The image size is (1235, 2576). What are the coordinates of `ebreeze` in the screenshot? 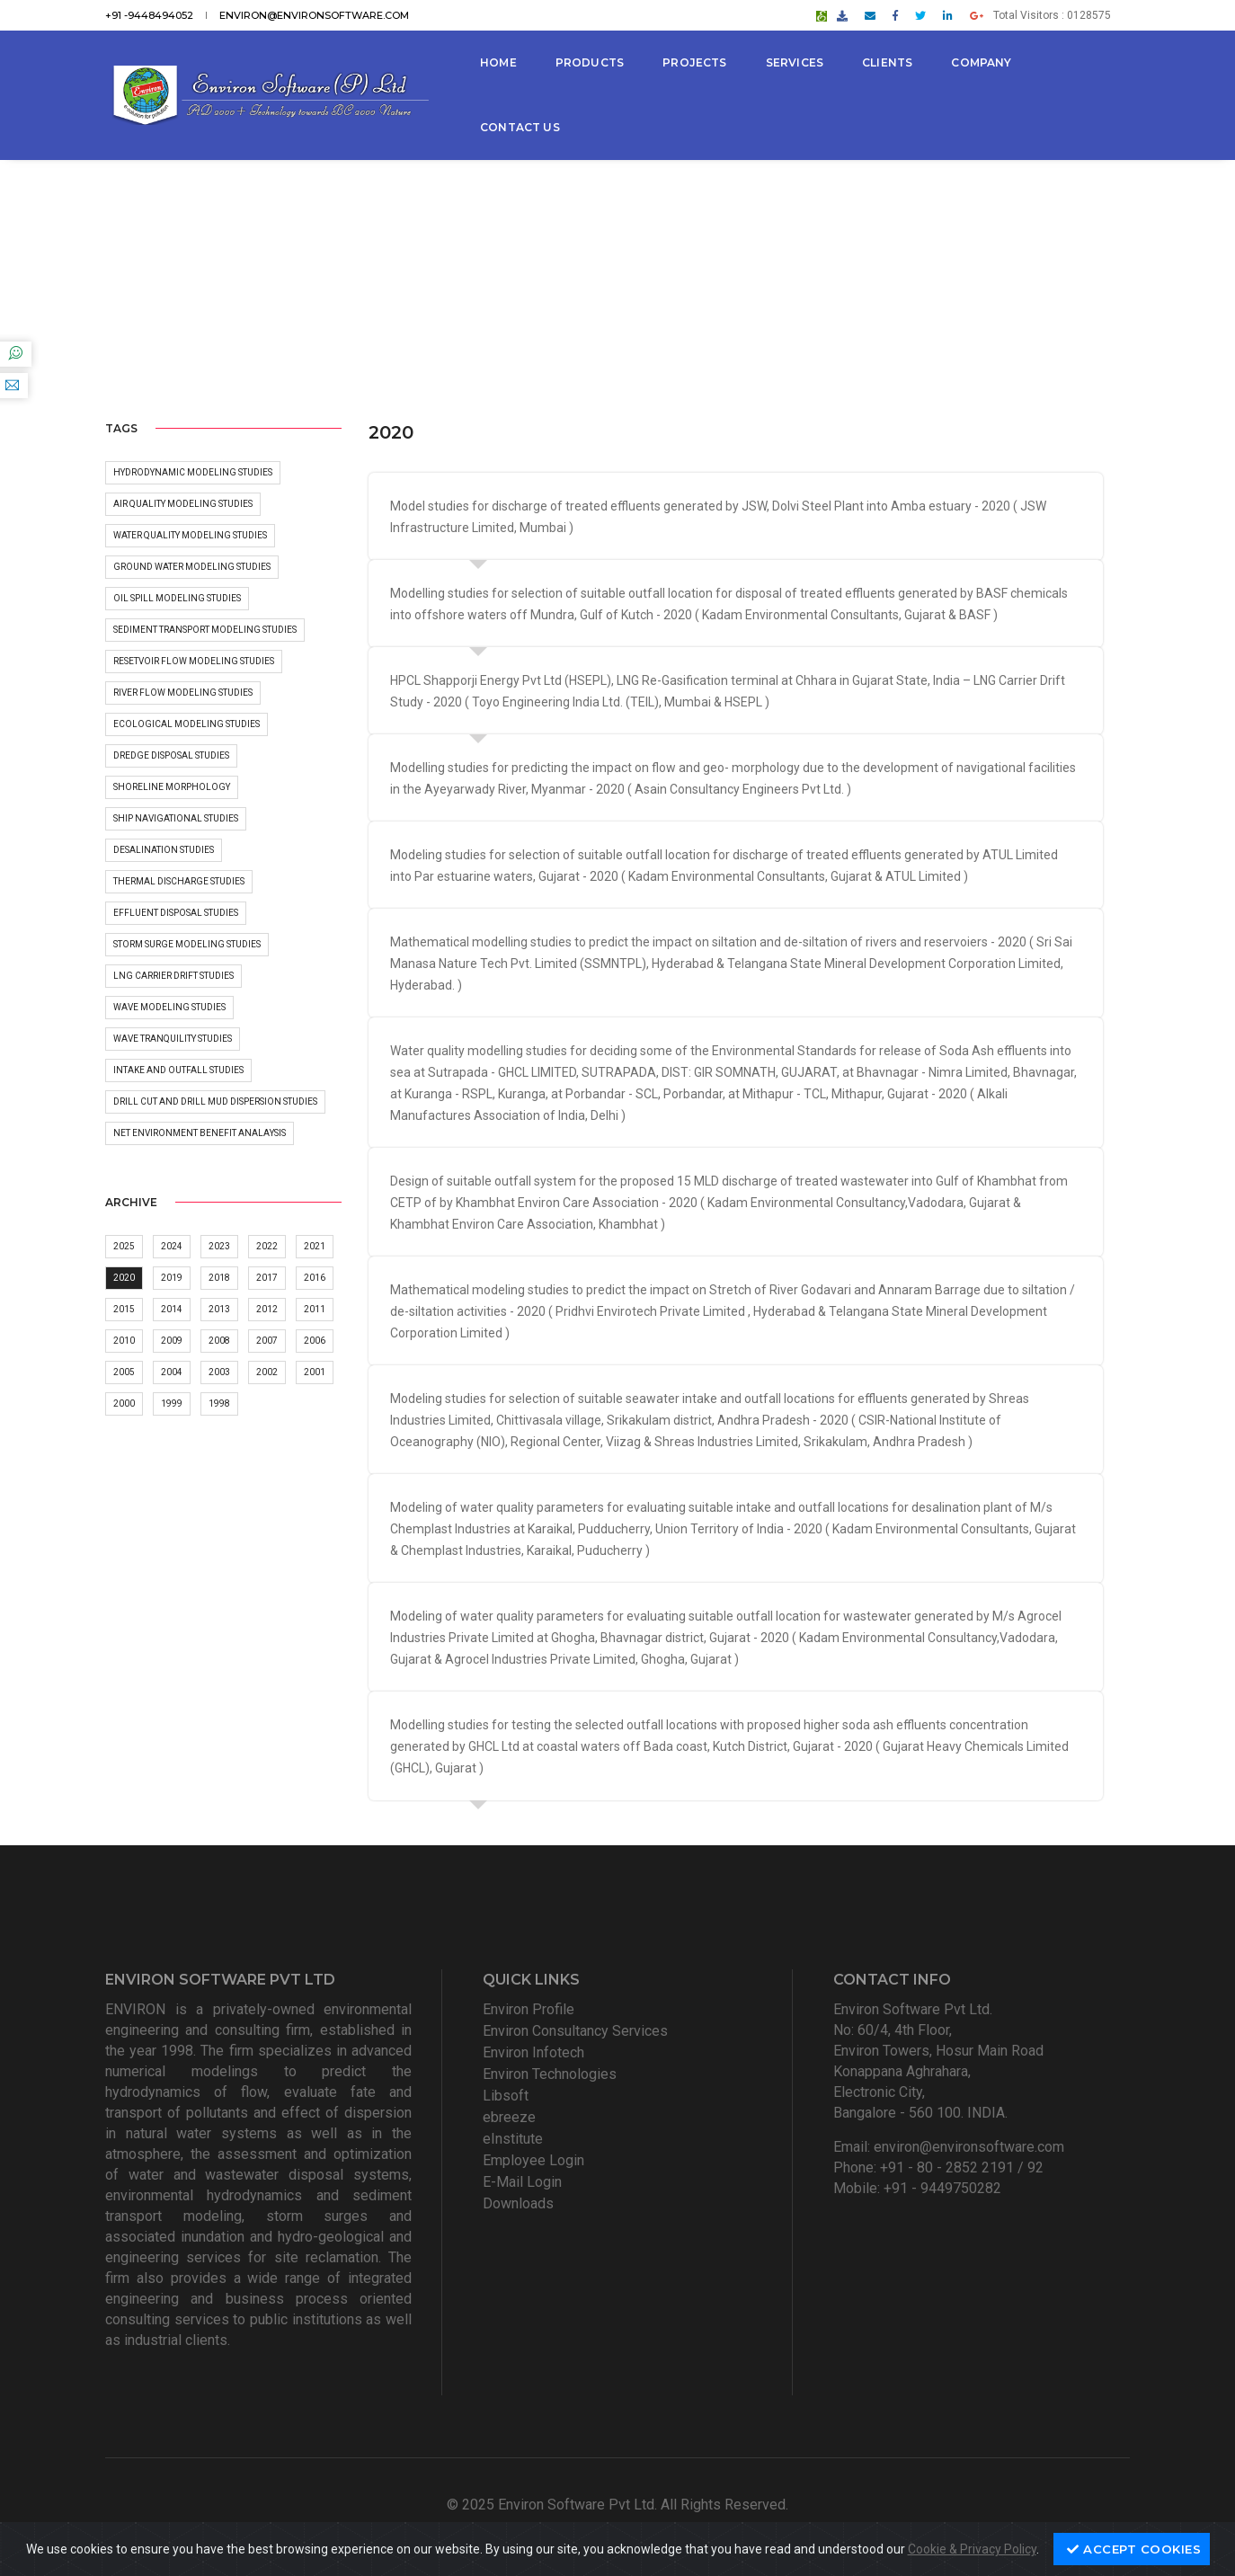 It's located at (509, 2117).